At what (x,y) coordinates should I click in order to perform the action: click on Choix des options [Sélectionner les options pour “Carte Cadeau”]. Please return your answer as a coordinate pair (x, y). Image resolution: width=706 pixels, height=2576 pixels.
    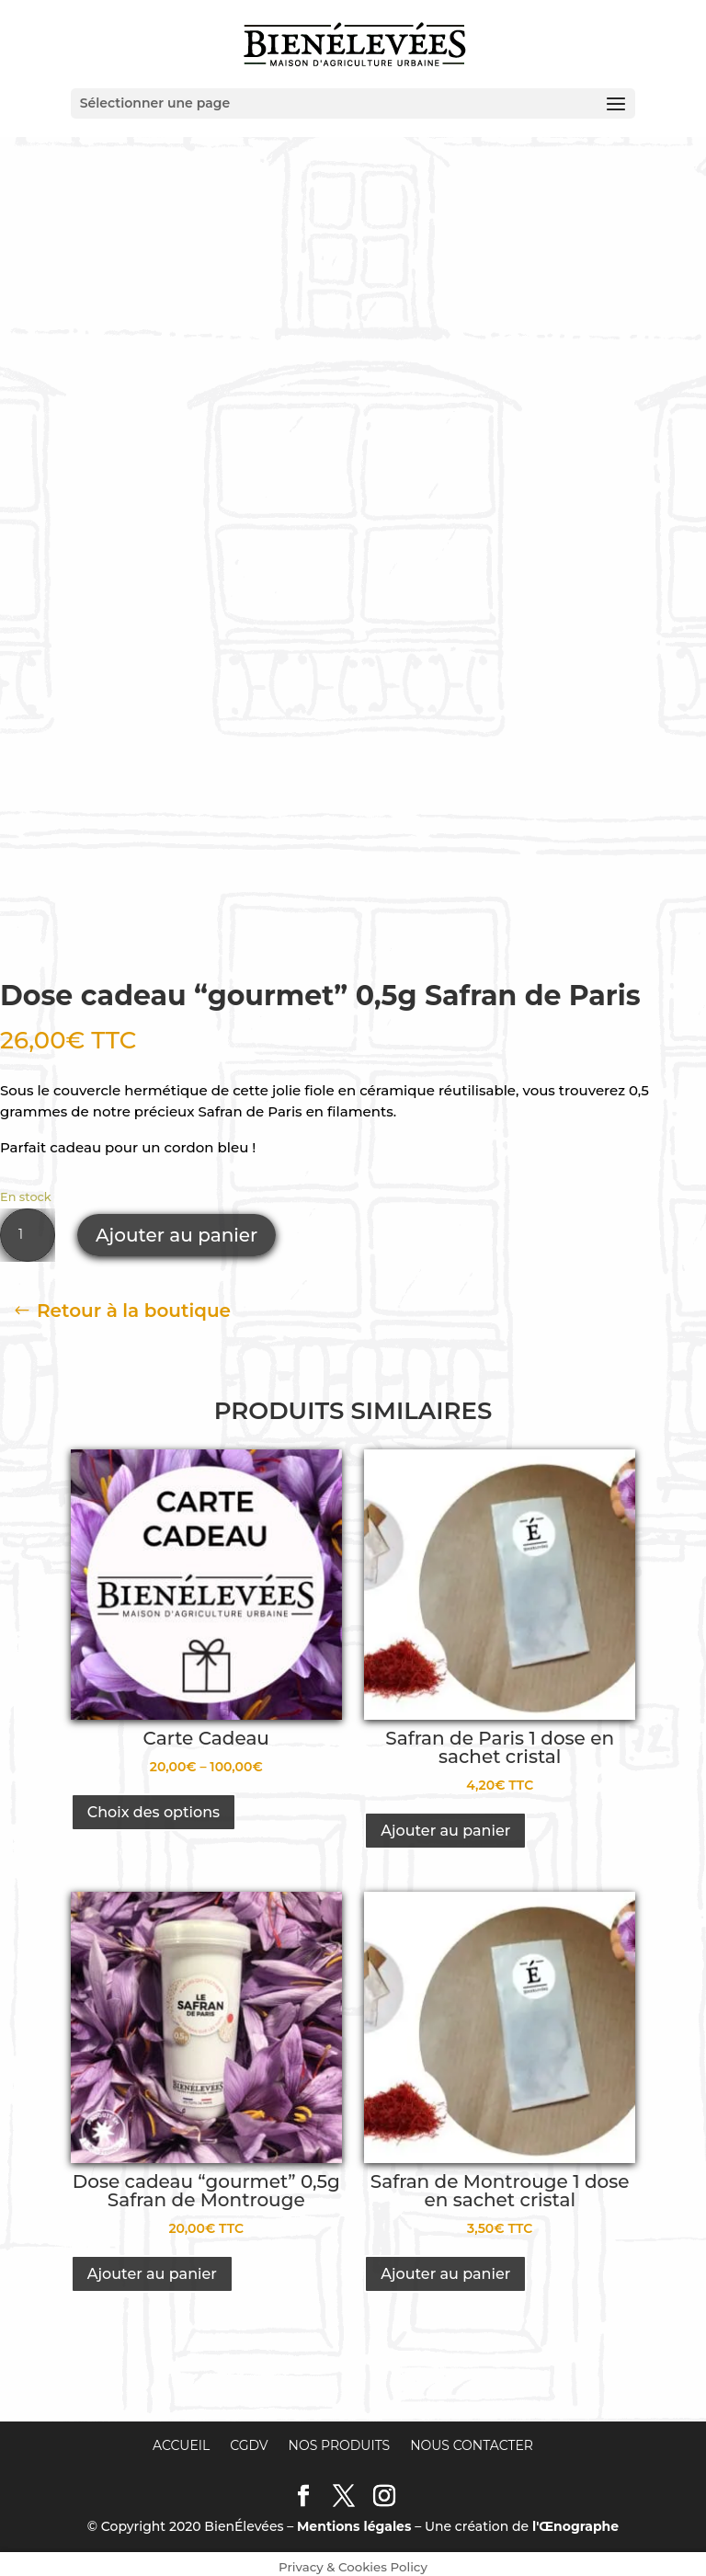
    Looking at the image, I should click on (153, 1805).